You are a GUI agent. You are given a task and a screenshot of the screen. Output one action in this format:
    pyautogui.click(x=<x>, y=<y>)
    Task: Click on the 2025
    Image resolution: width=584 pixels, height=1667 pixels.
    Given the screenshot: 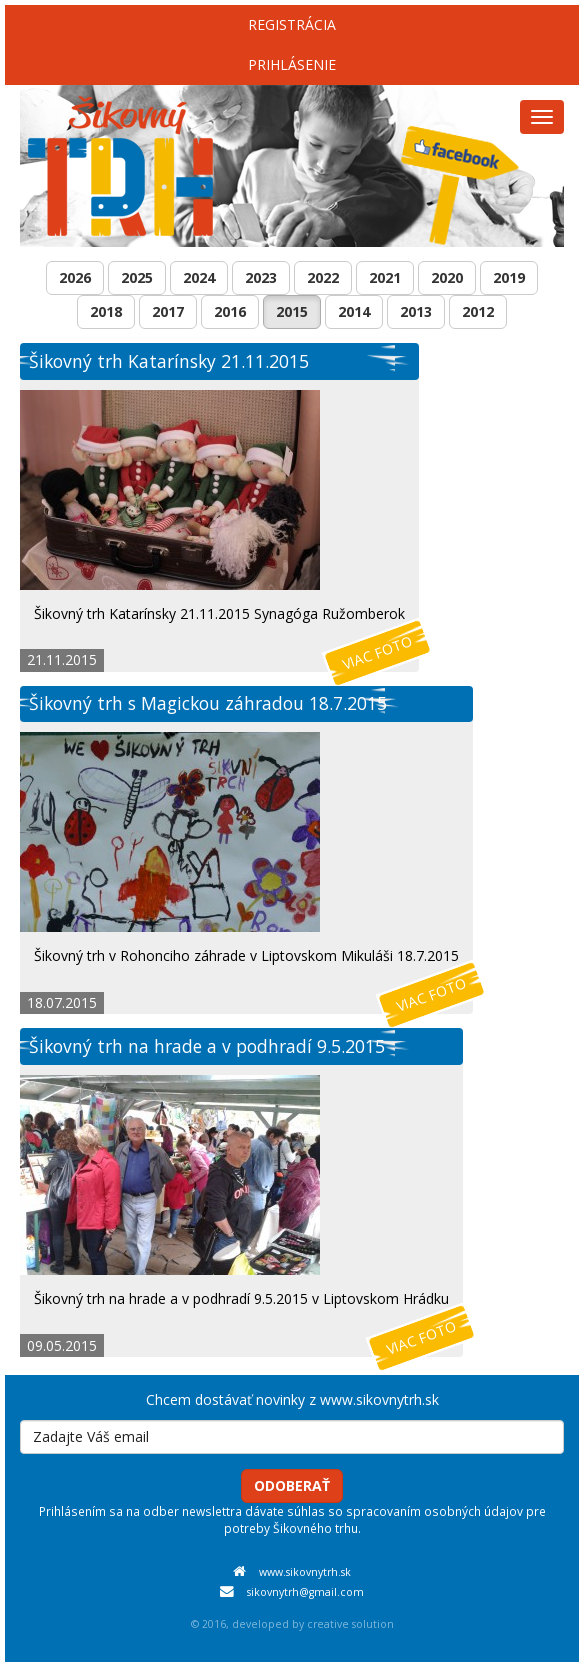 What is the action you would take?
    pyautogui.click(x=137, y=277)
    